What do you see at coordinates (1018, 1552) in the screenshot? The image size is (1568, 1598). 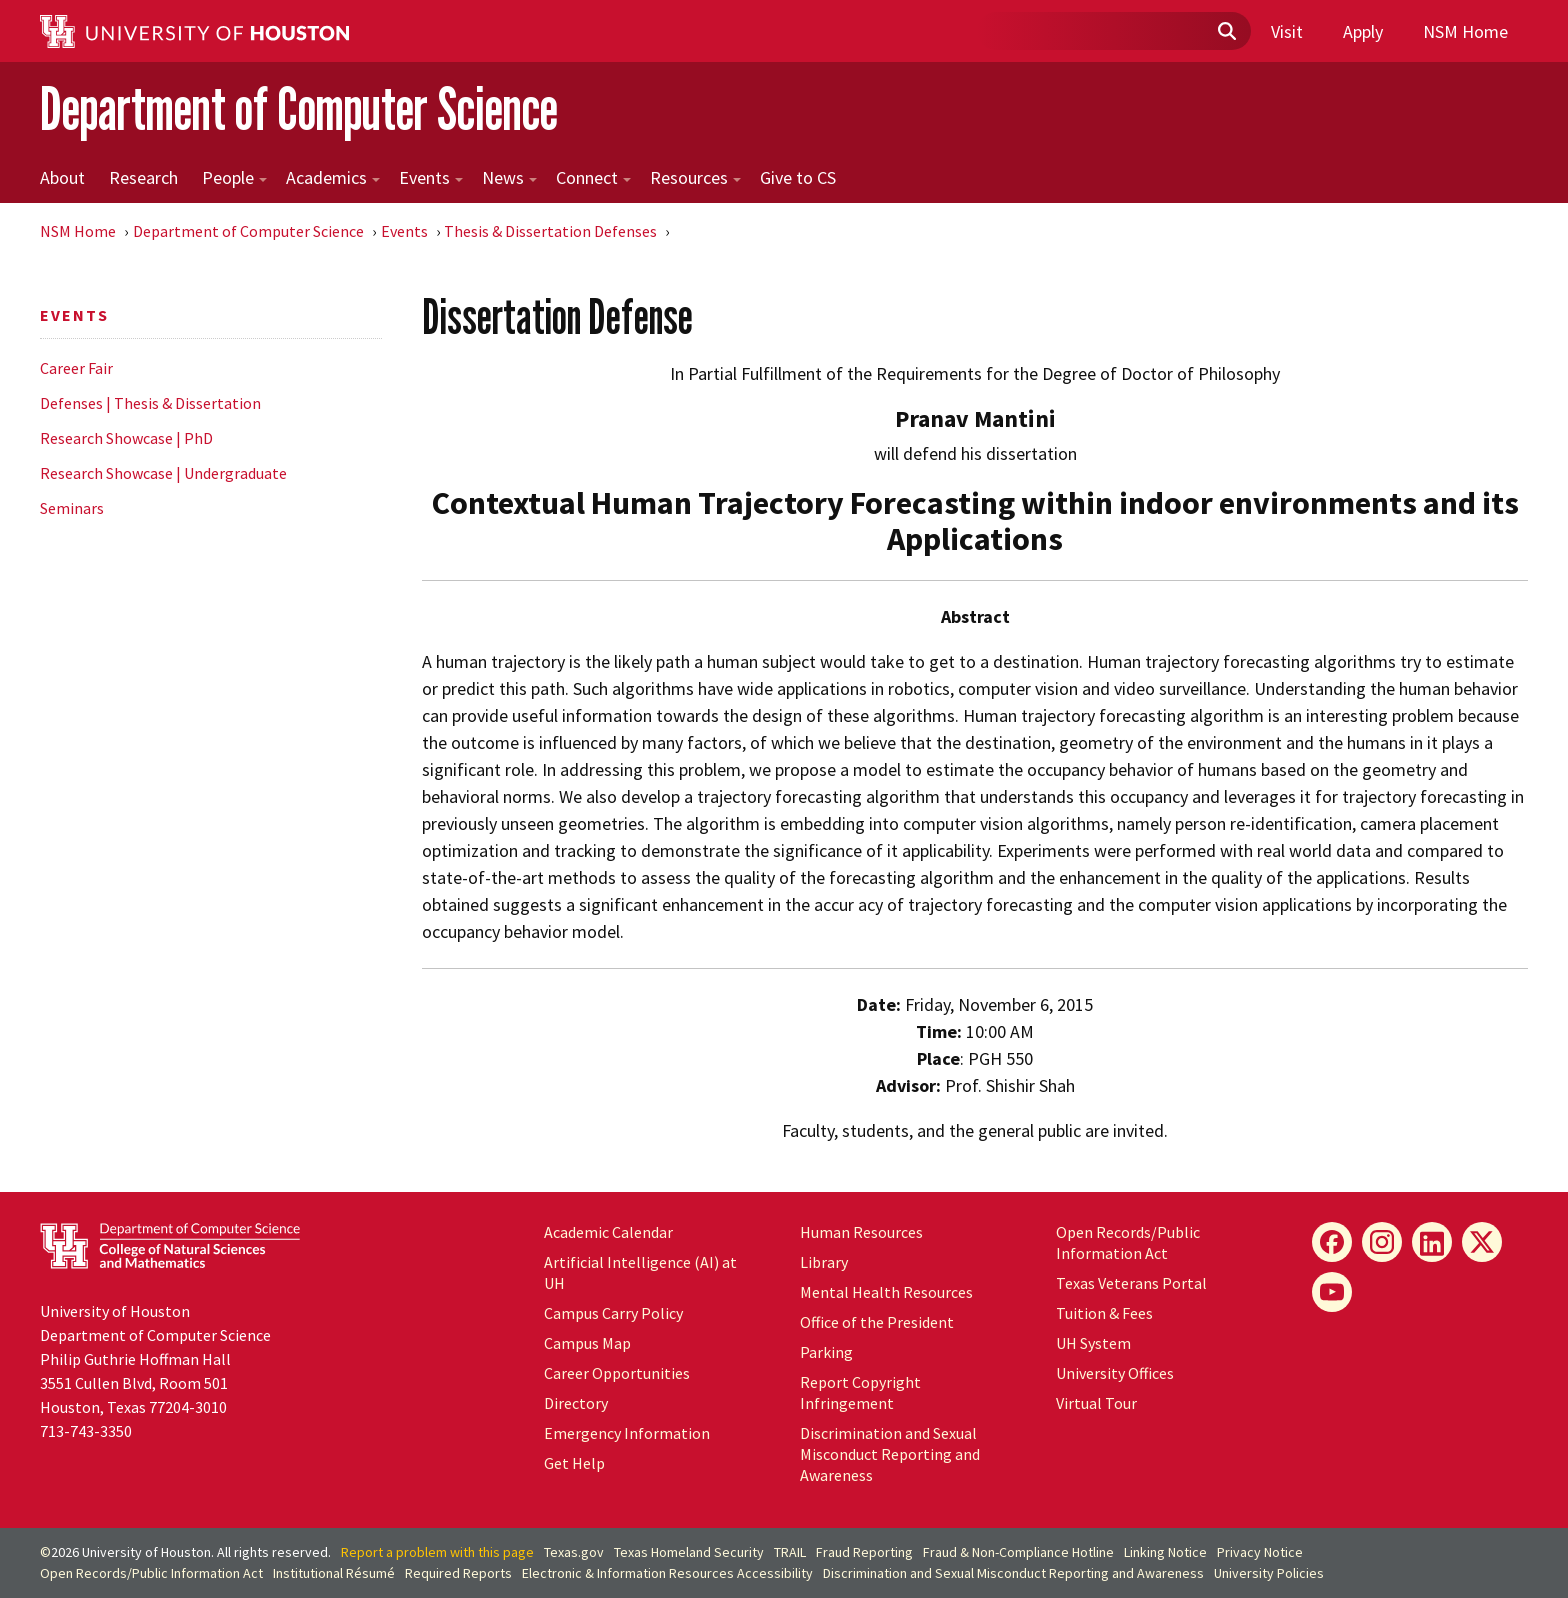 I see `Fraud & Non-Compliance Hotline` at bounding box center [1018, 1552].